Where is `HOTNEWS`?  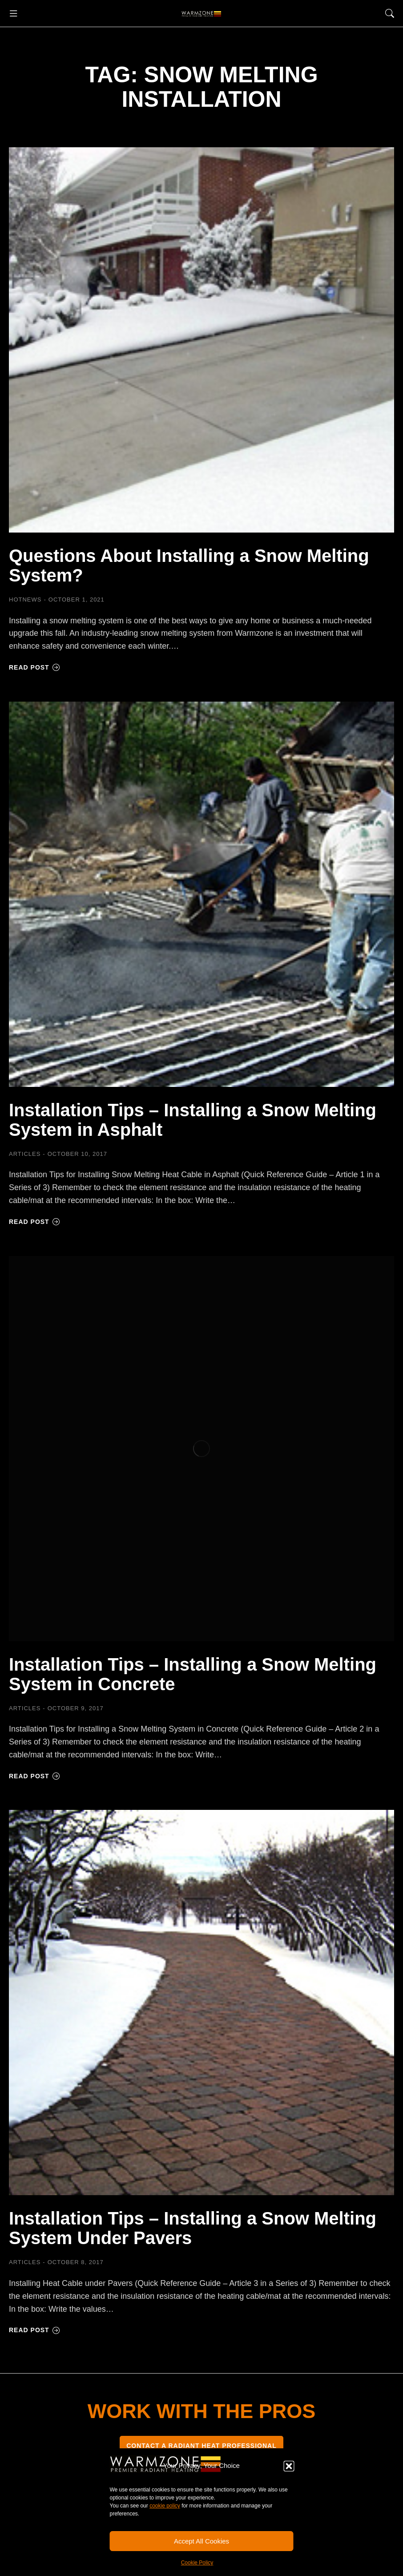
HOTNEWS is located at coordinates (25, 599).